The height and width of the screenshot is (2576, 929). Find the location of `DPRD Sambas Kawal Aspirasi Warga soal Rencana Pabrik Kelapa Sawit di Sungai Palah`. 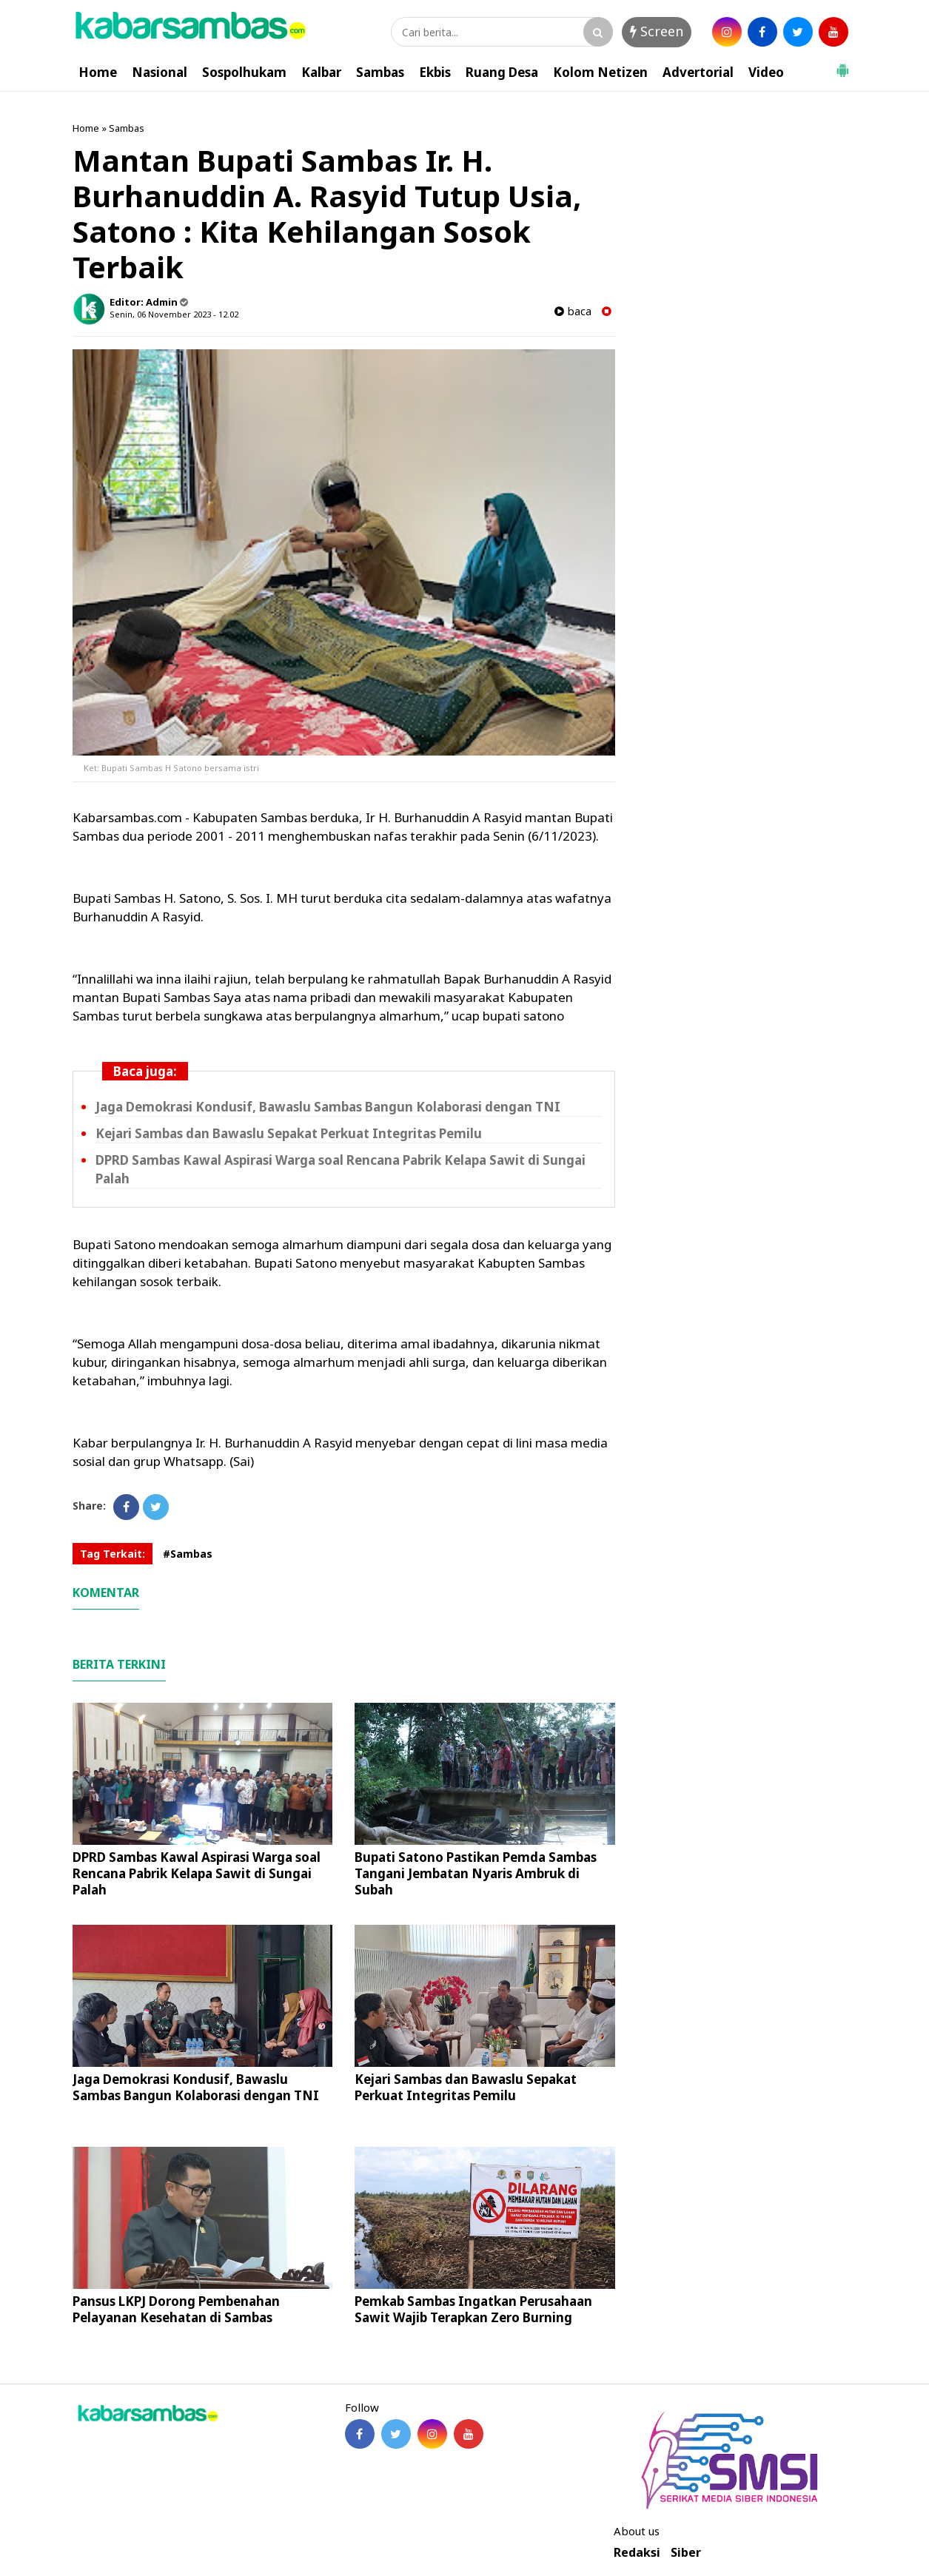

DPRD Sambas Kawal Aspirasi Warga soal Rencana Pabrik Kelapa Sawit di Sungai Palah is located at coordinates (197, 1873).